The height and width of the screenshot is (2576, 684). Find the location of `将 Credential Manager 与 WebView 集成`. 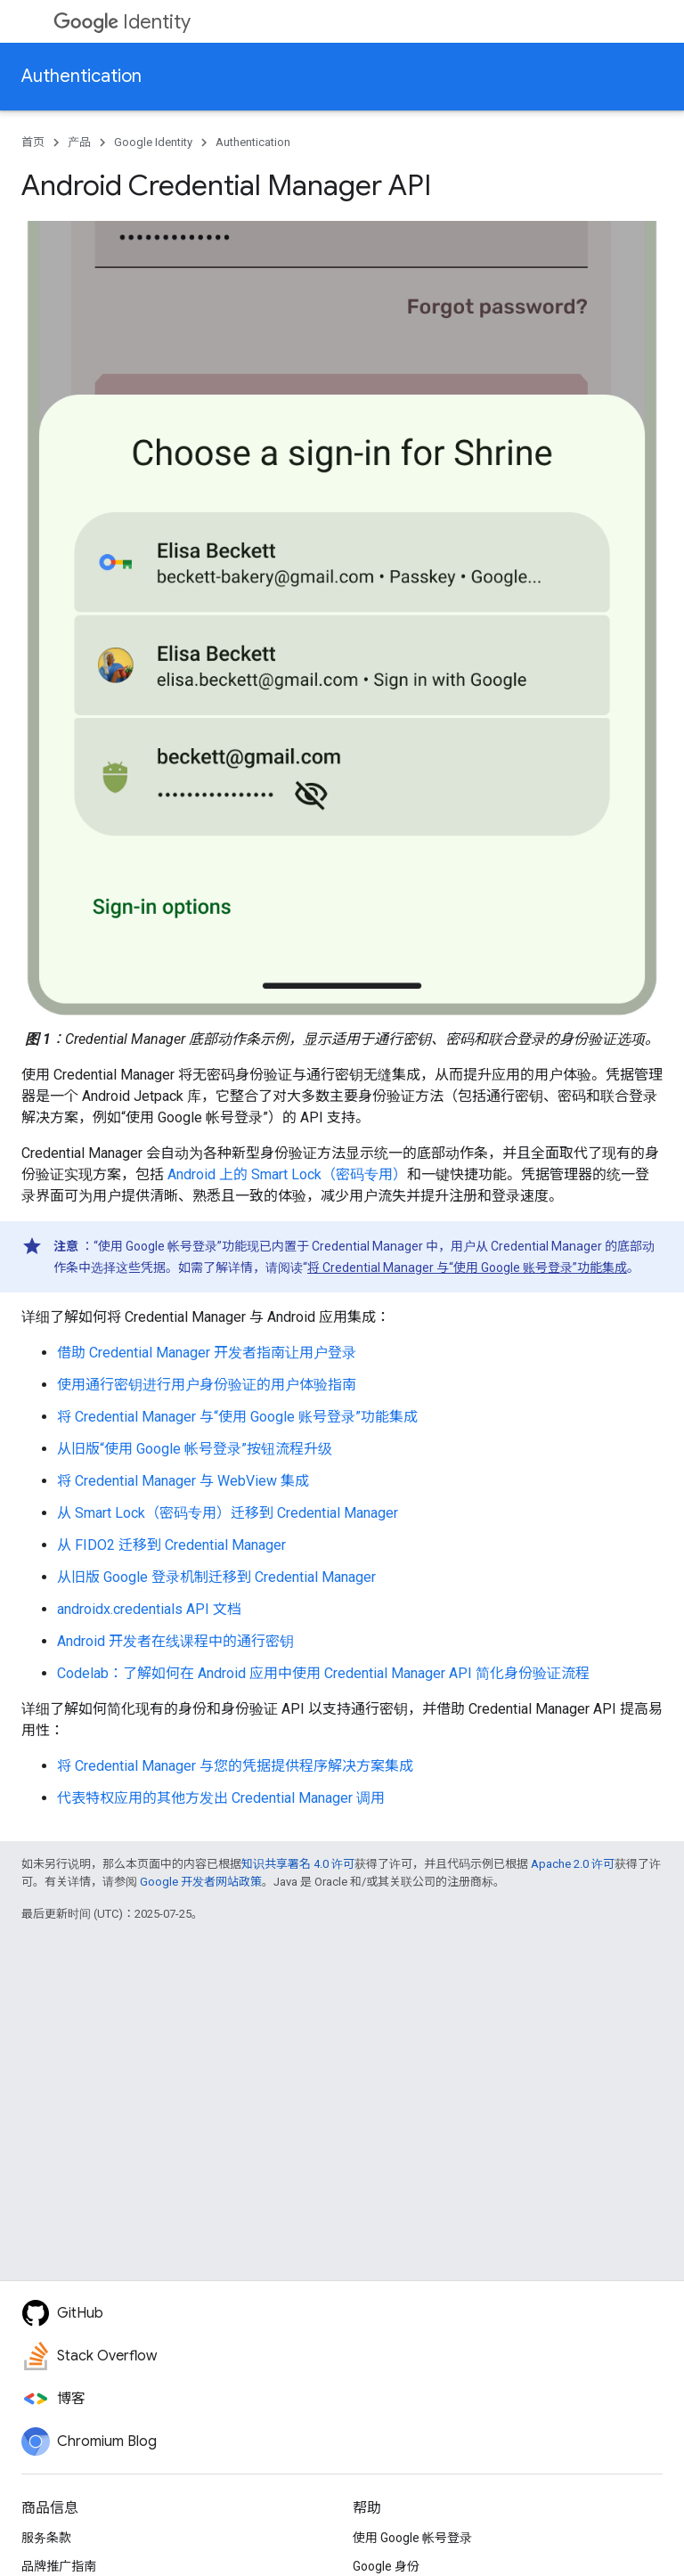

将 Credential Manager 与 WebView 集成 is located at coordinates (183, 1480).